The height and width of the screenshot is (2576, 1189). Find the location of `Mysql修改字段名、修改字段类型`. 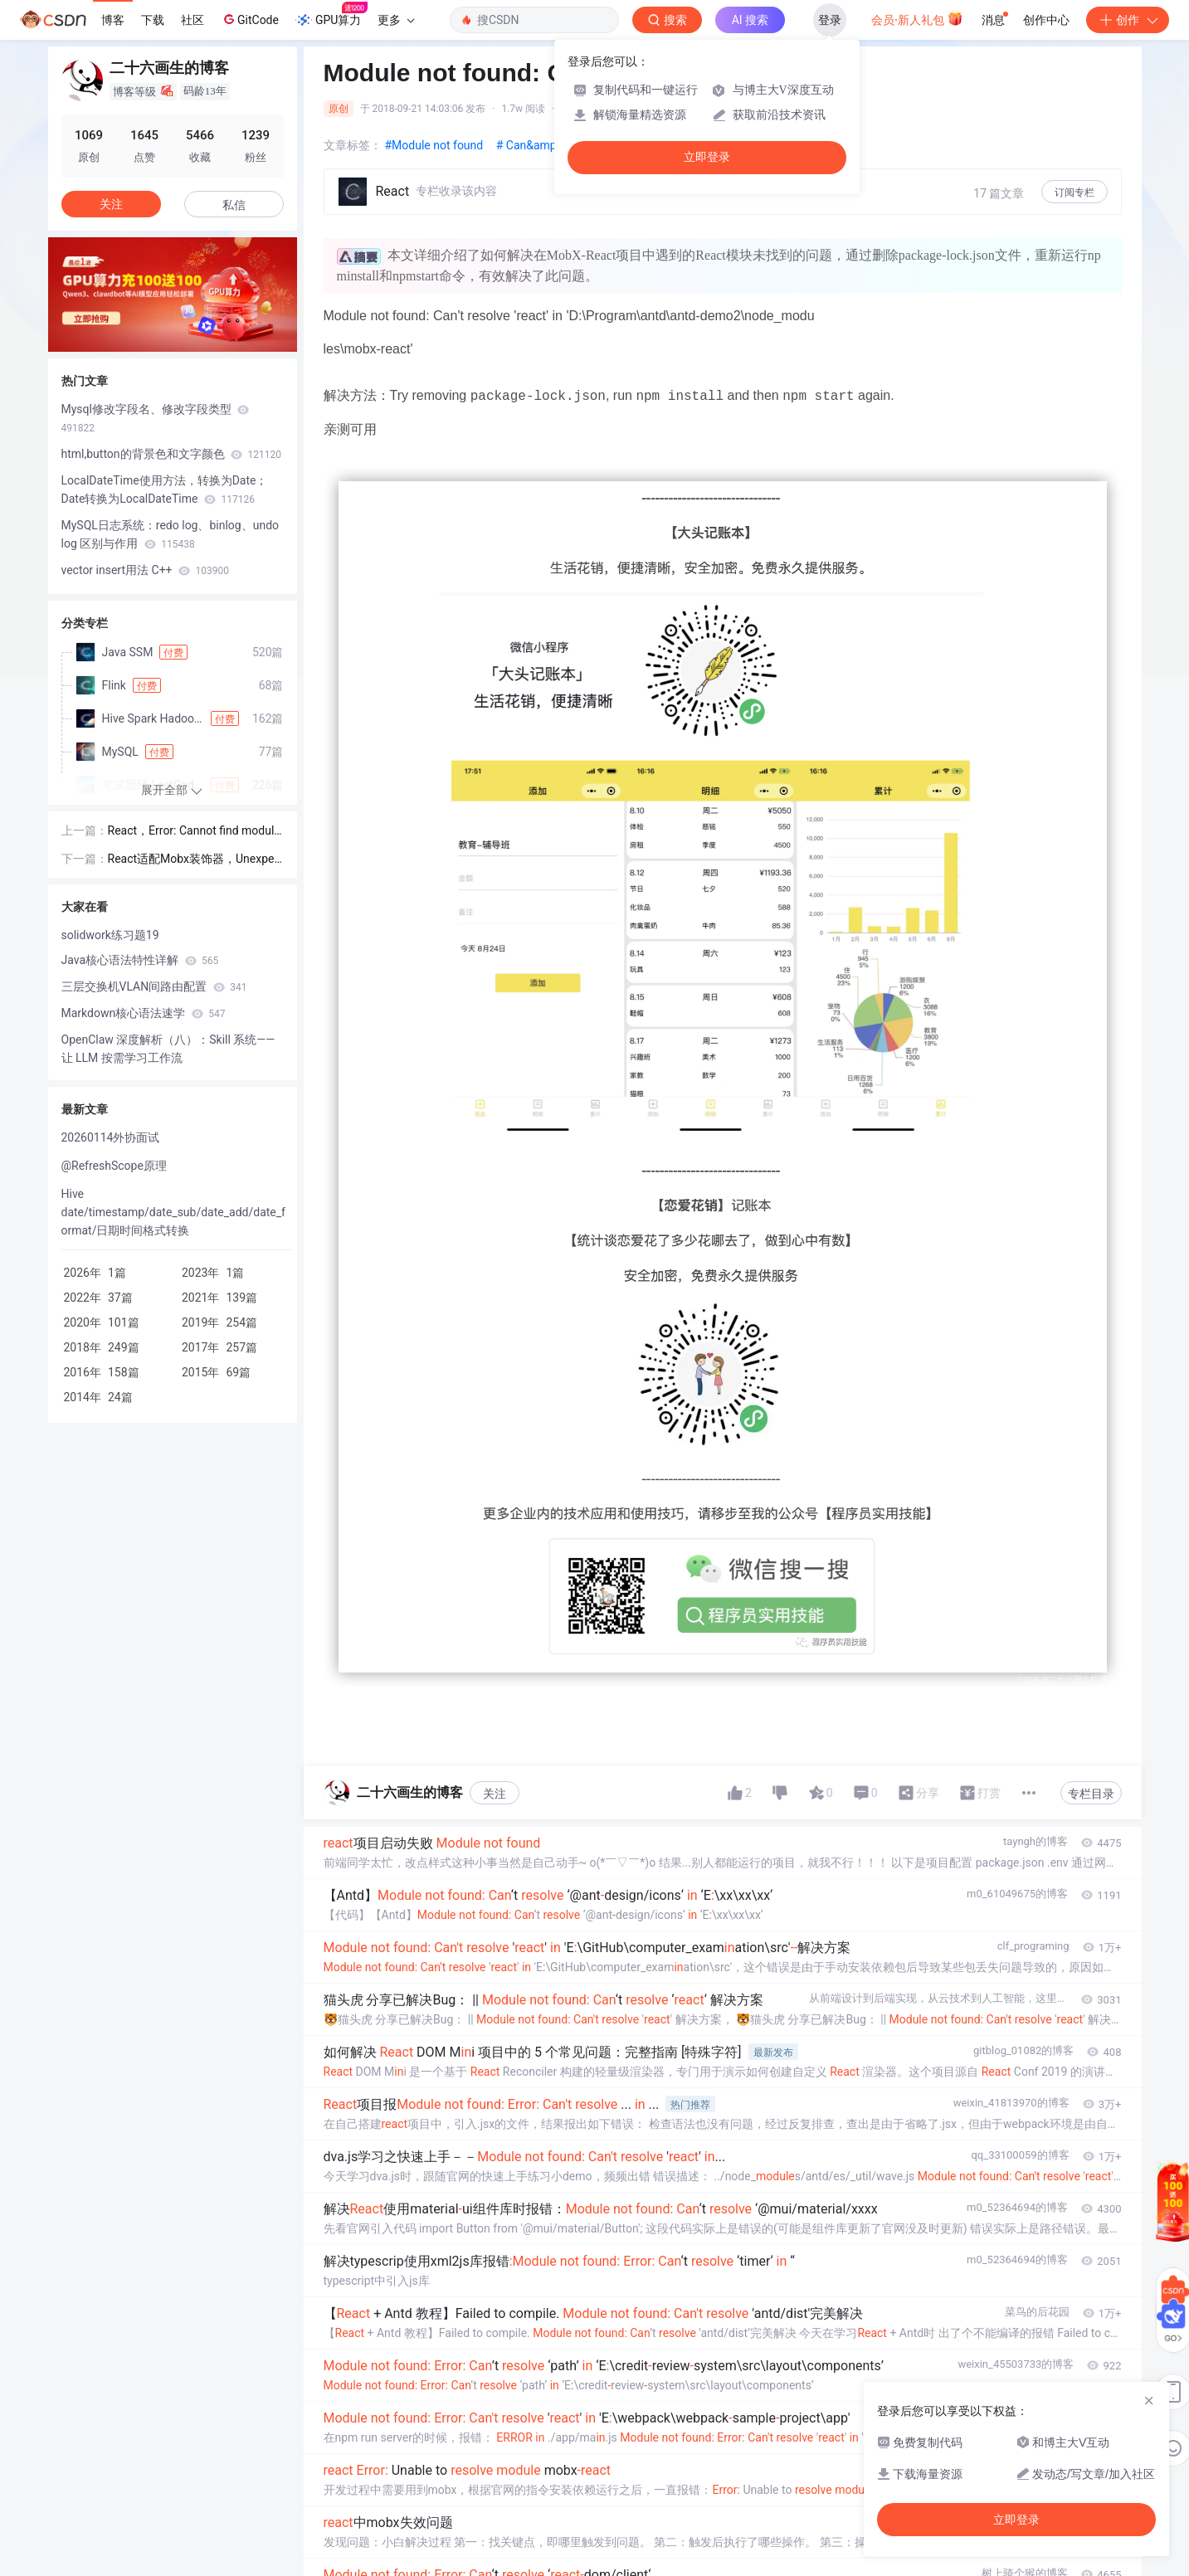

Mysql修改字段名、修改字段类型 is located at coordinates (155, 418).